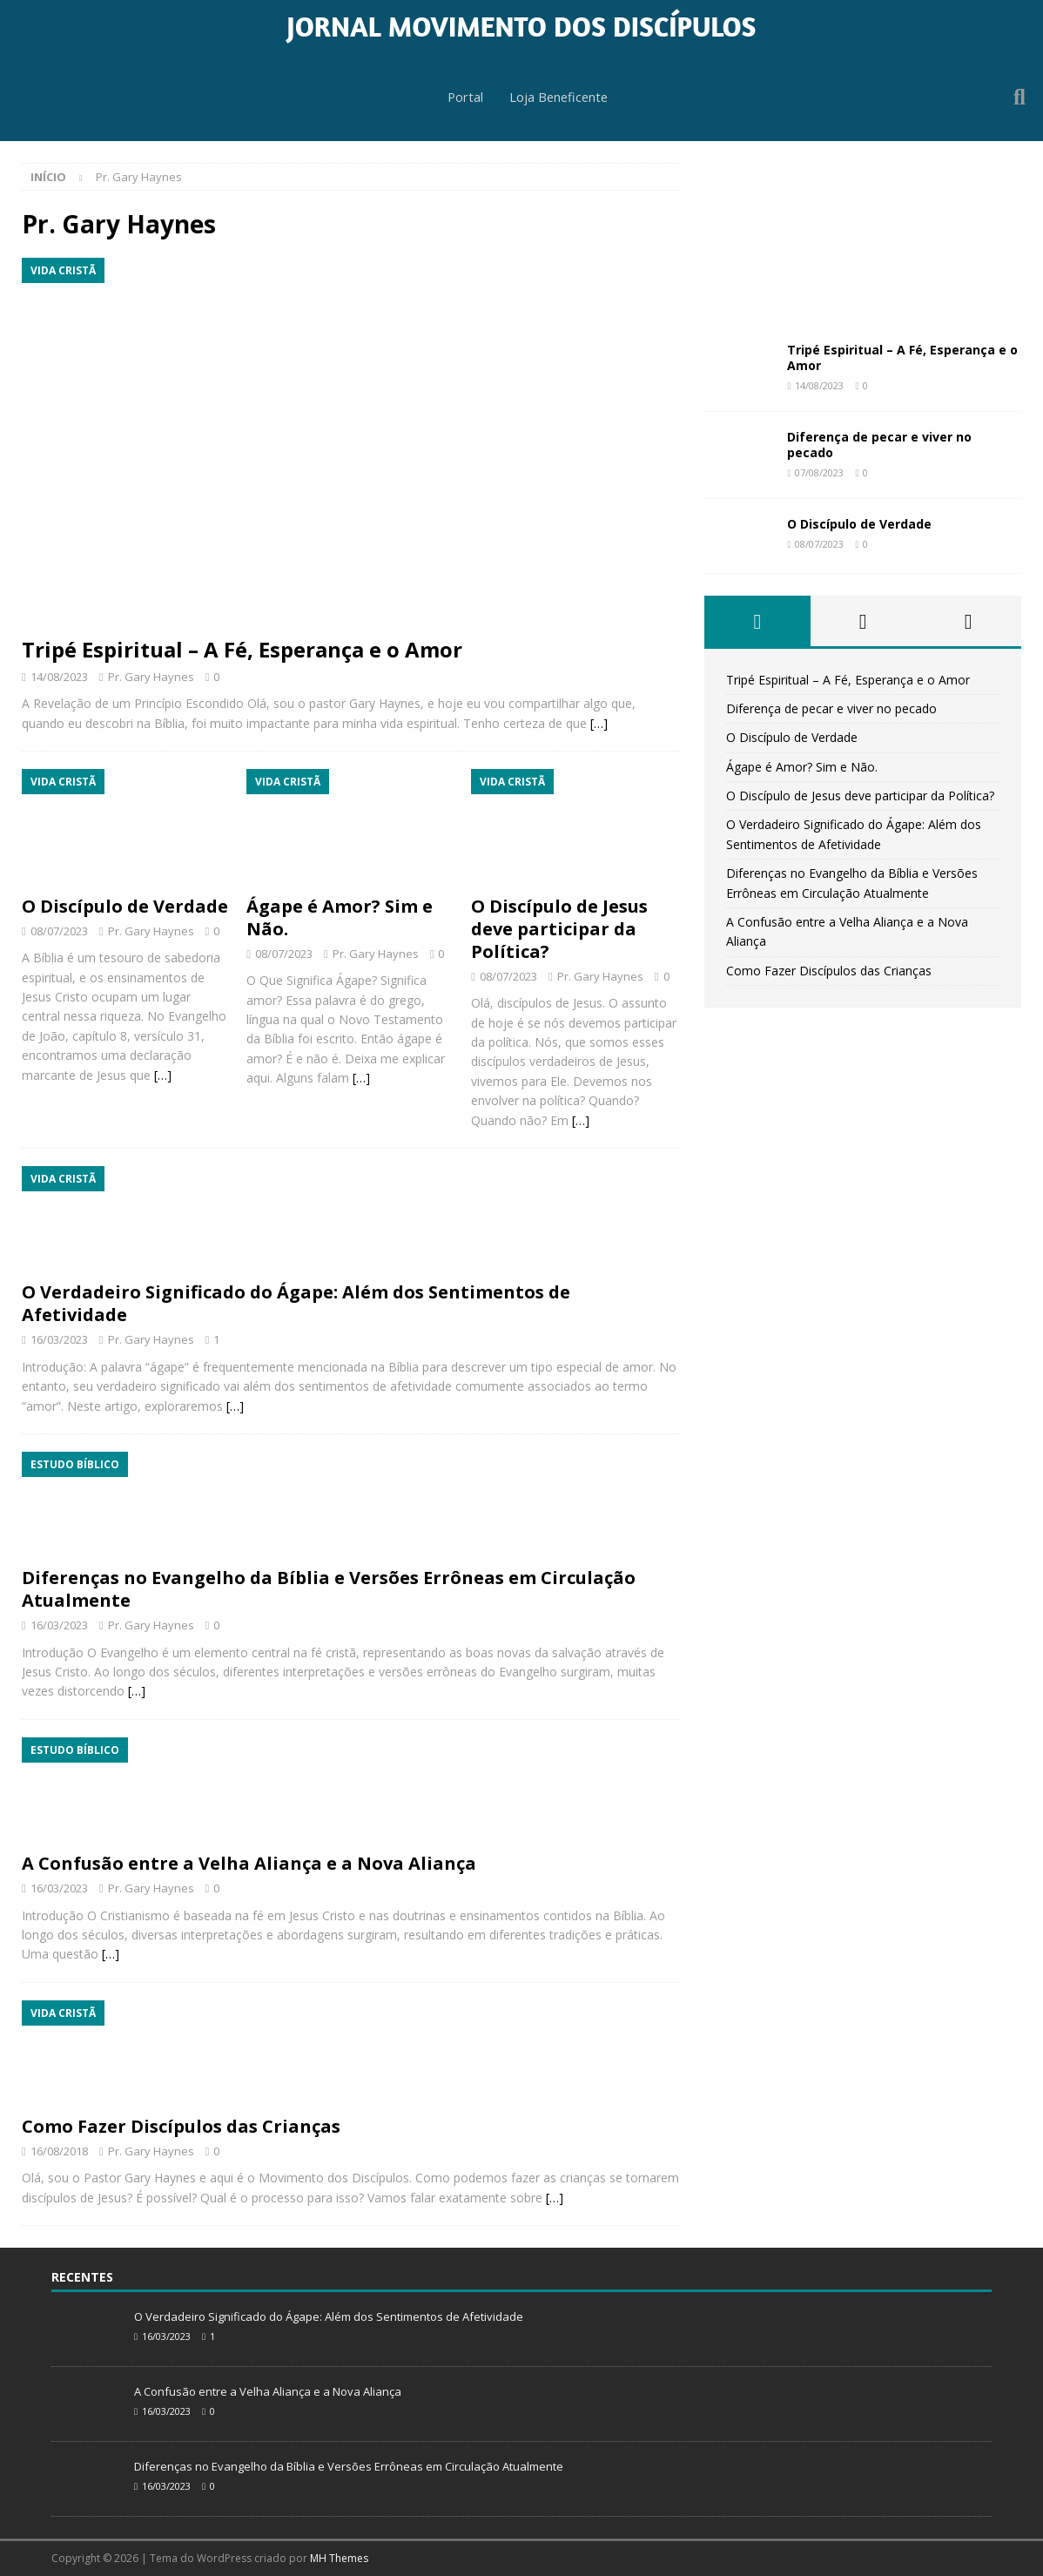 Image resolution: width=1043 pixels, height=2576 pixels. What do you see at coordinates (242, 649) in the screenshot?
I see `Tripé Espiritual – A Fé, Esperança e o Amor` at bounding box center [242, 649].